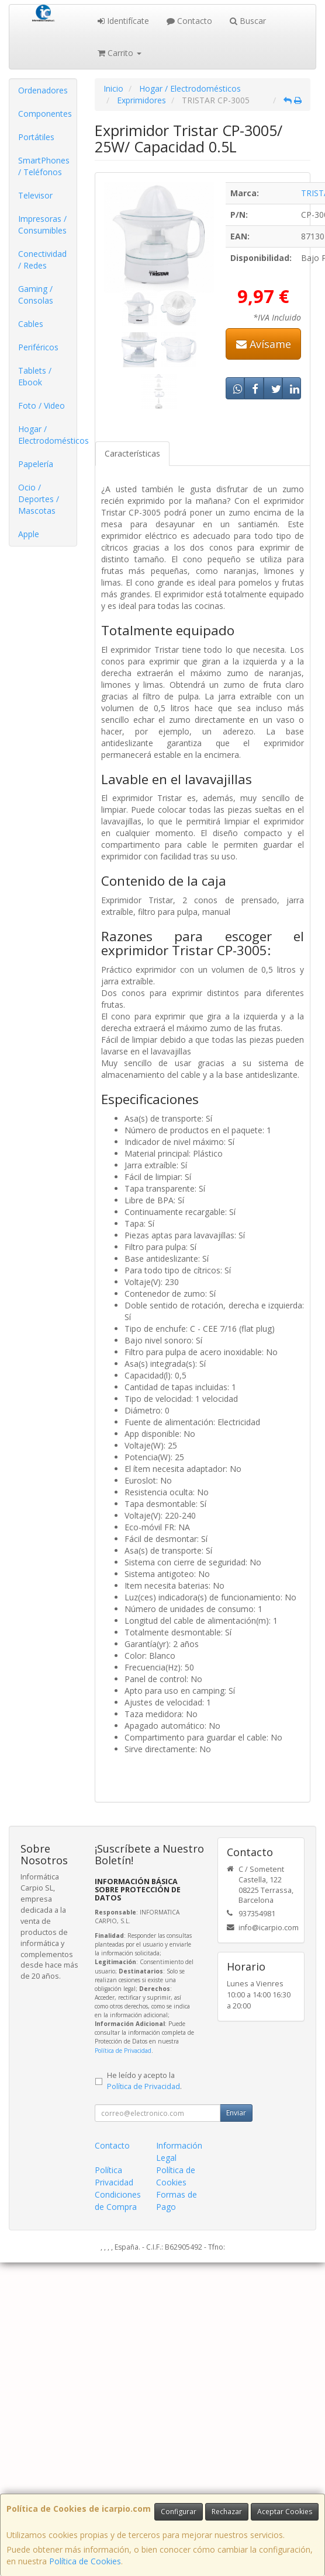 This screenshot has height=2576, width=325. I want to click on Características, so click(132, 453).